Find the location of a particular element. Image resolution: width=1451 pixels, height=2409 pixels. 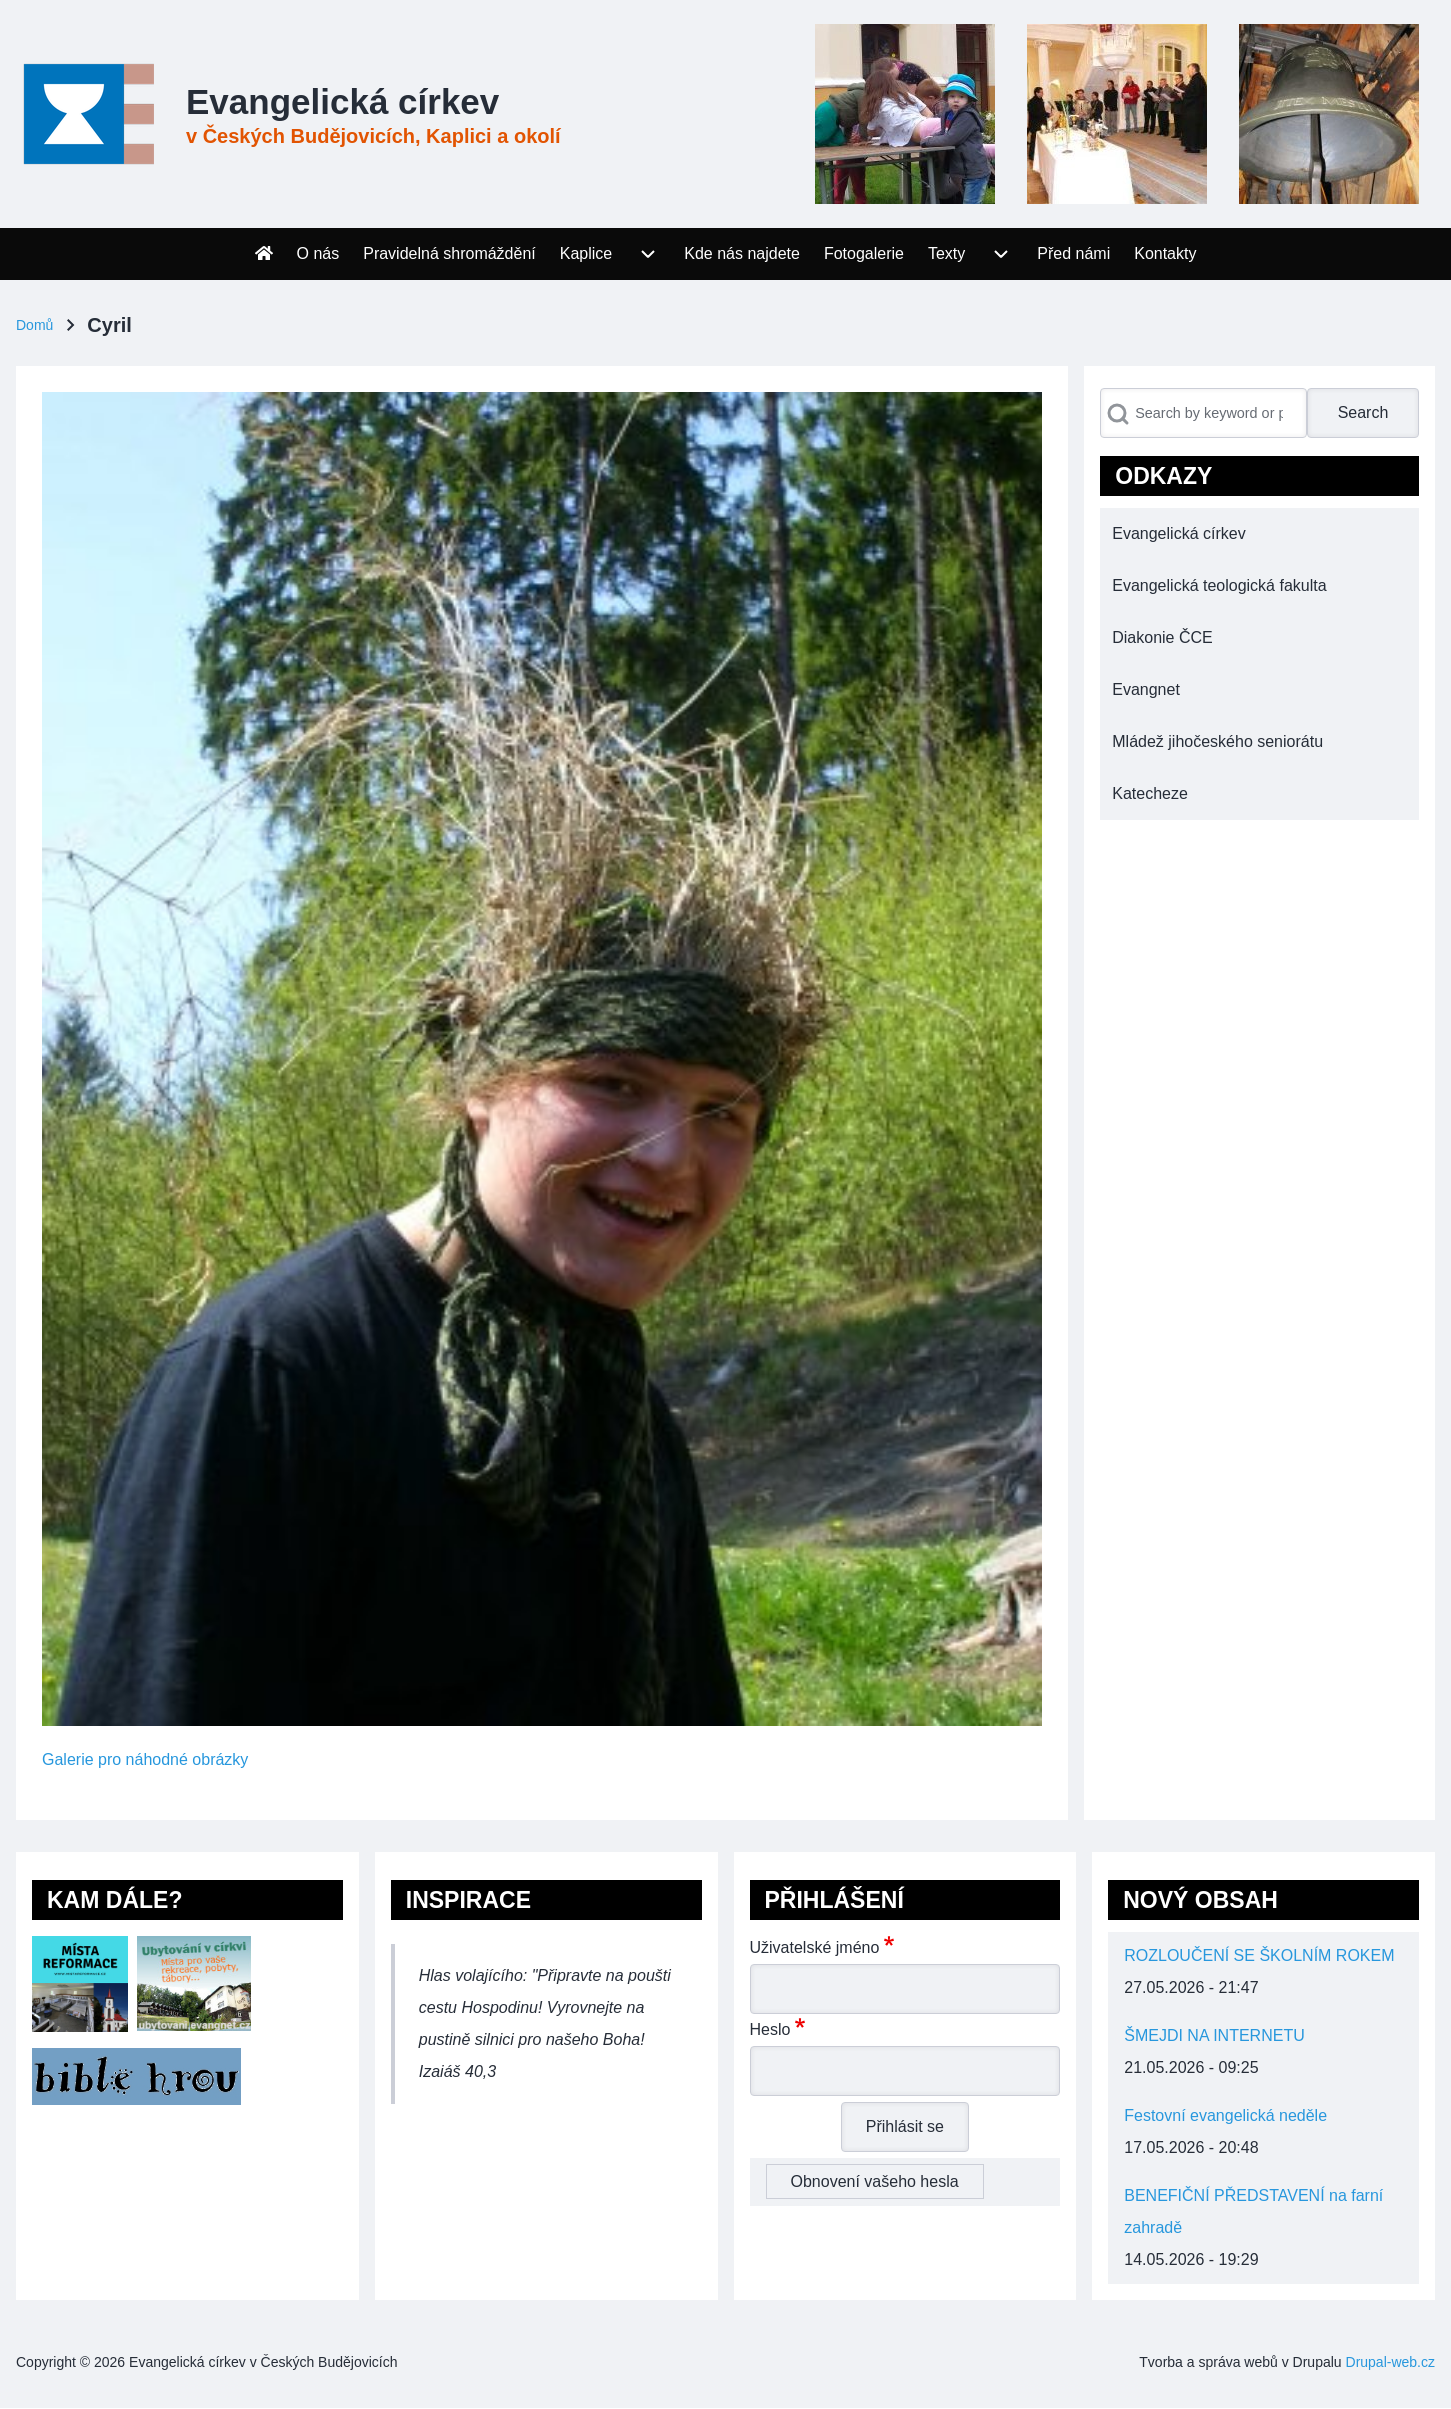

Festovní evangelická neděle is located at coordinates (1225, 2115).